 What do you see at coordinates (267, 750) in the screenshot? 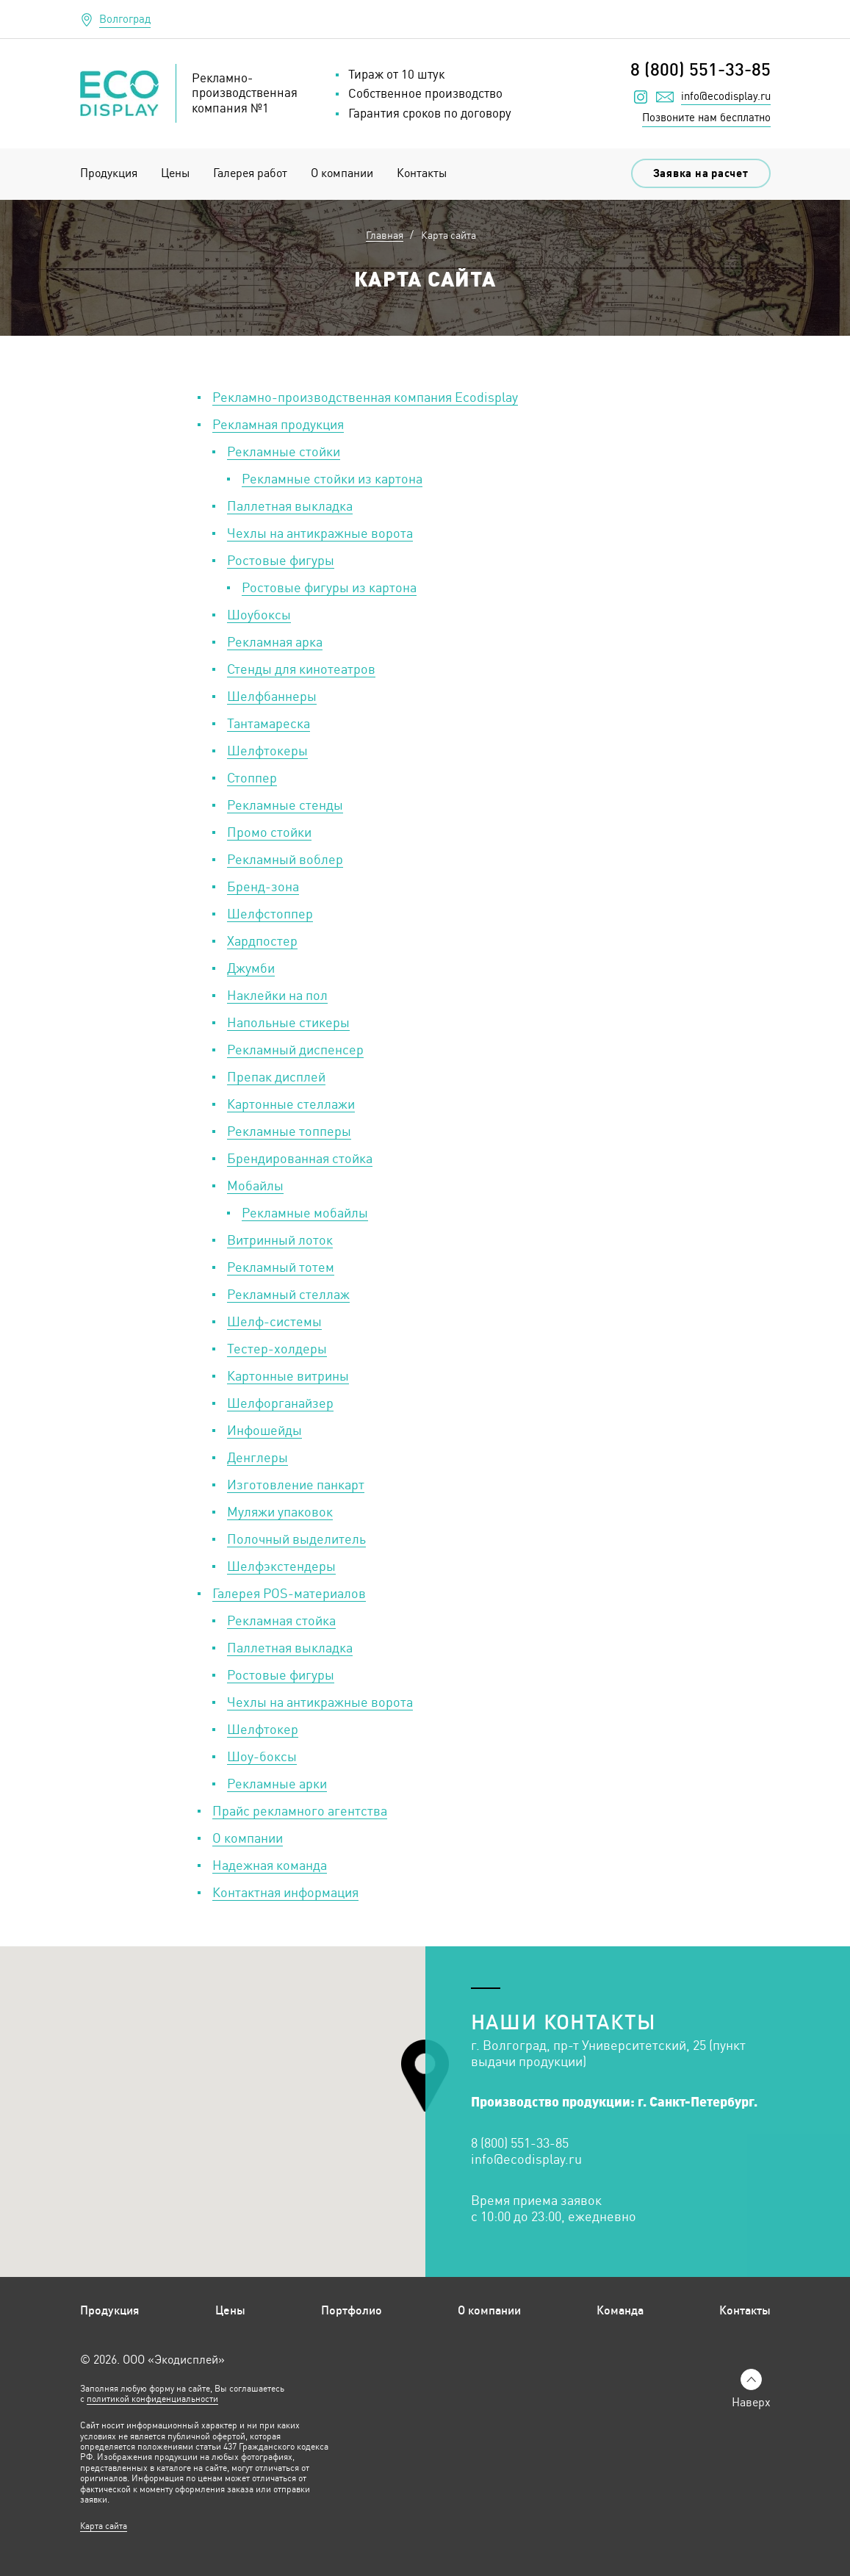
I see `Шелфтокеры` at bounding box center [267, 750].